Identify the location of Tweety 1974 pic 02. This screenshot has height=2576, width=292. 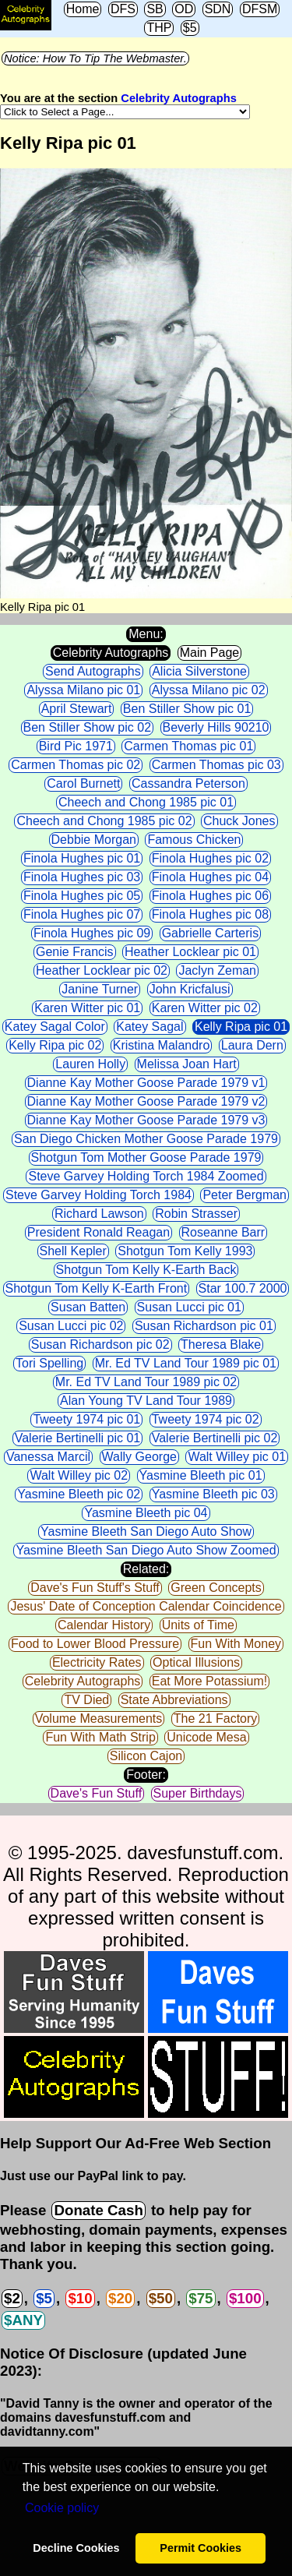
(205, 1419).